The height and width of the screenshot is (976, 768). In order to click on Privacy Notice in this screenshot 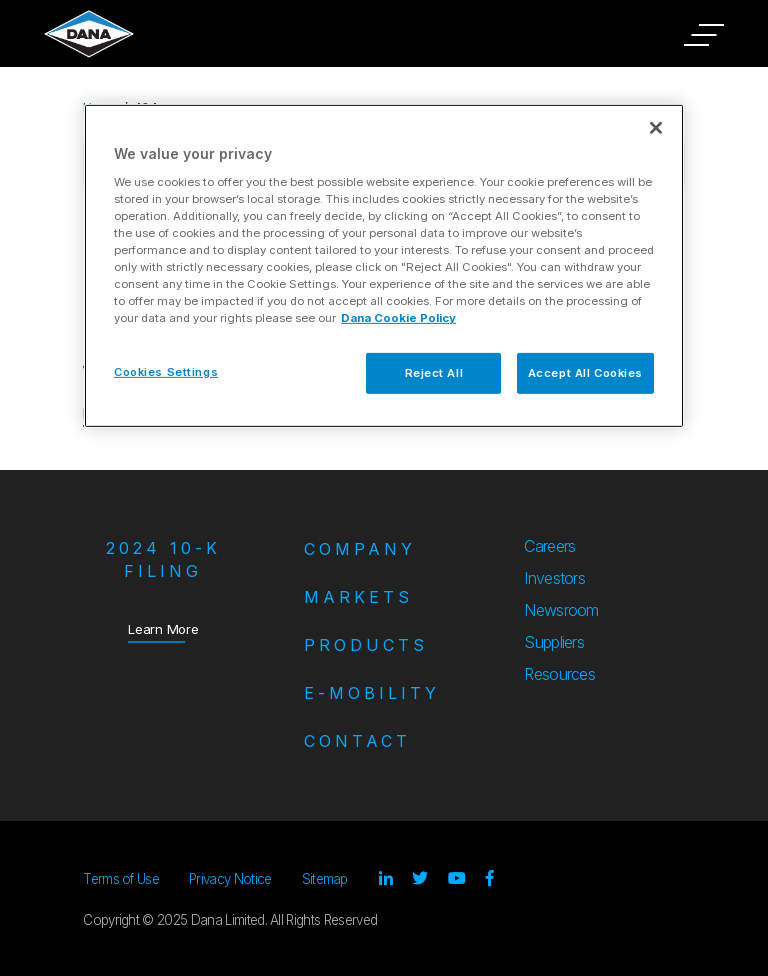, I will do `click(230, 879)`.